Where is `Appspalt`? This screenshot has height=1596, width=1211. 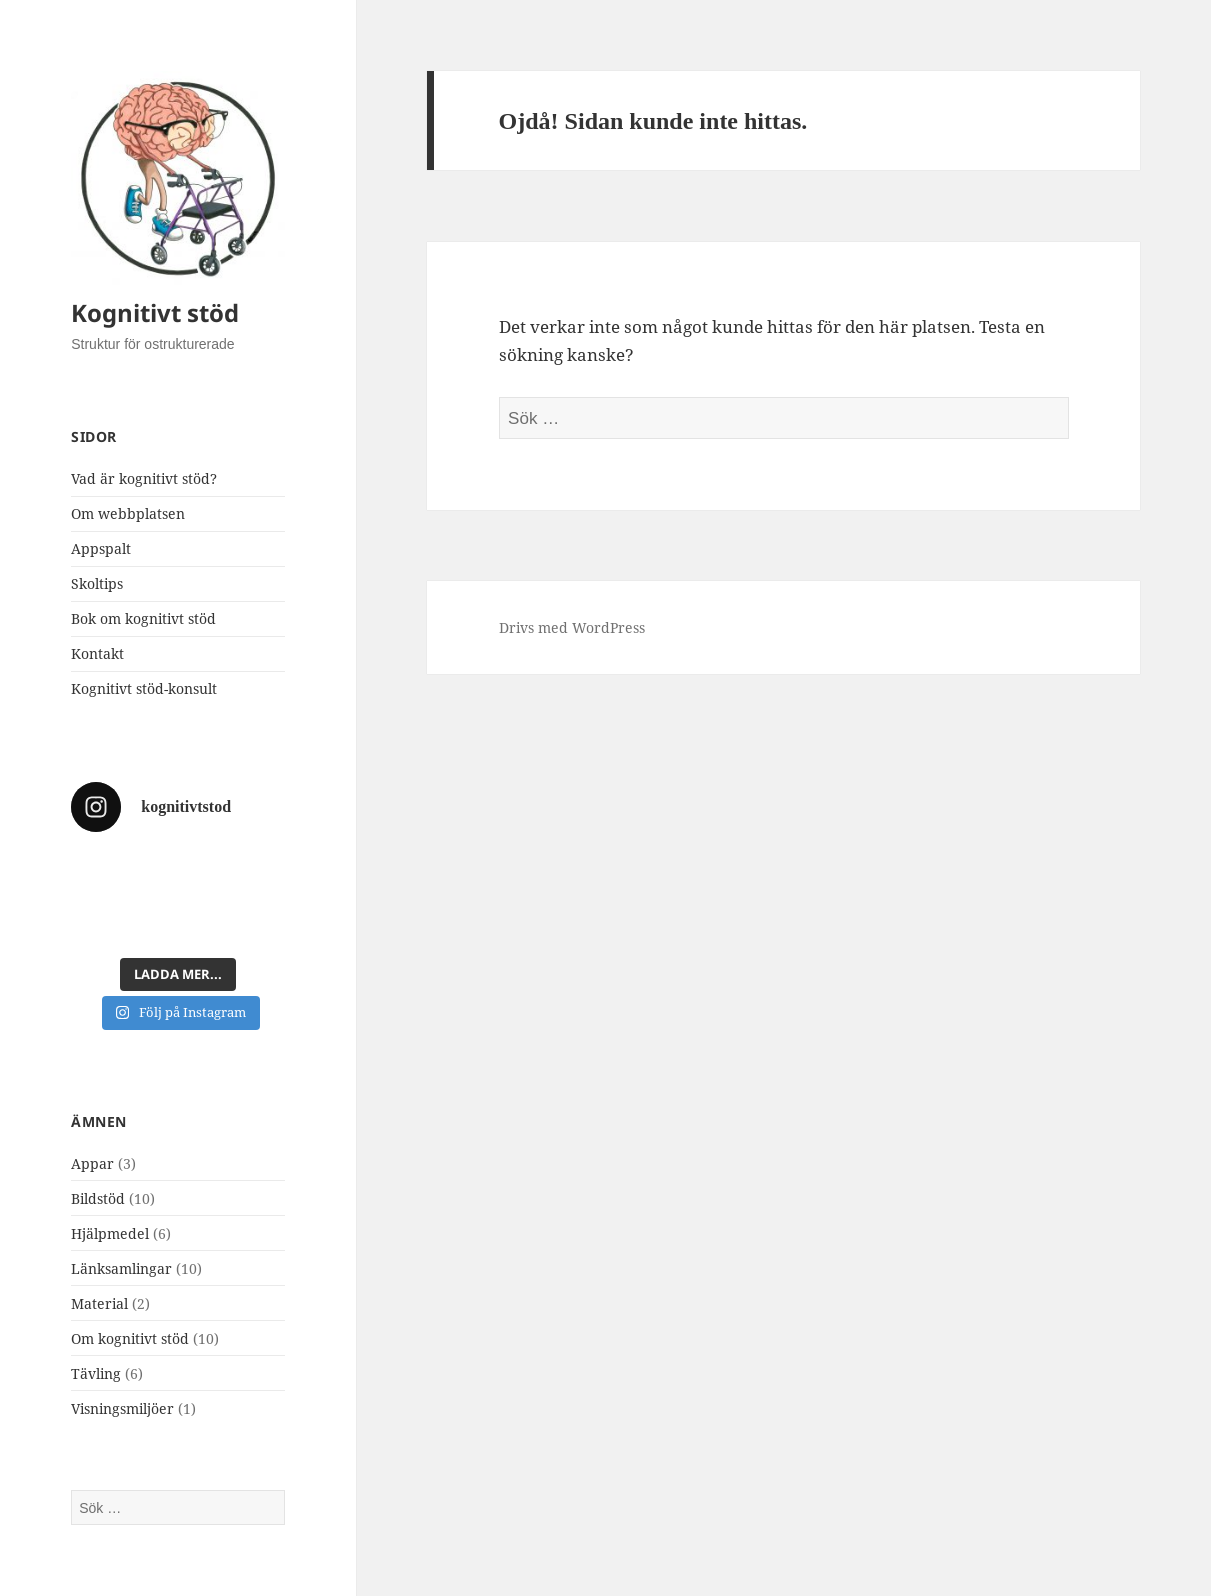 Appspalt is located at coordinates (101, 548).